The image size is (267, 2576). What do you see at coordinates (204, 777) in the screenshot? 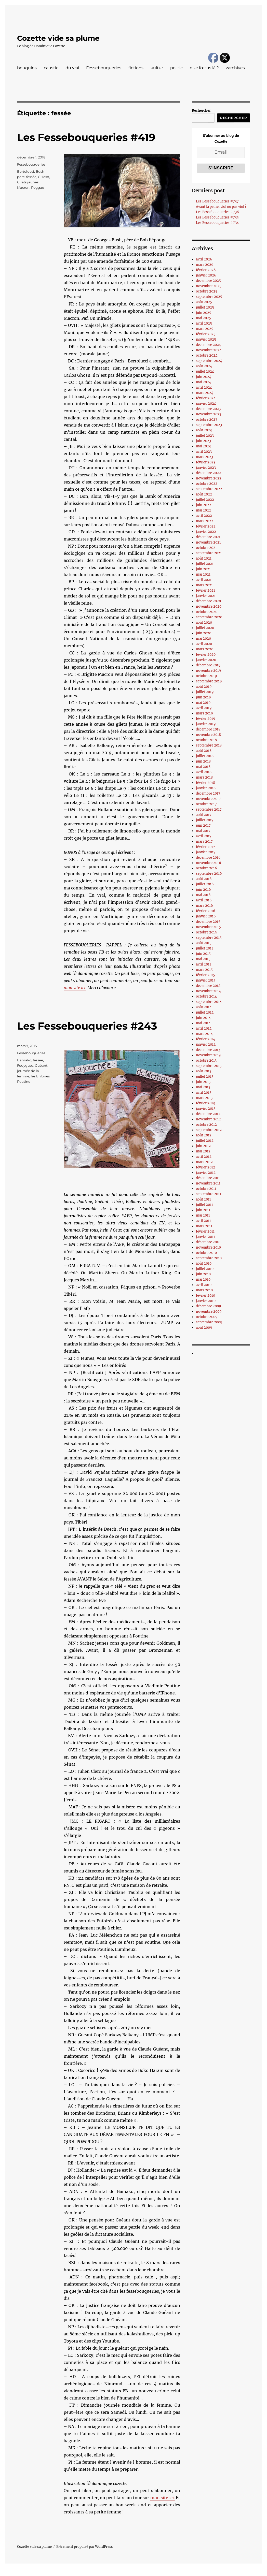
I see `mars 2018` at bounding box center [204, 777].